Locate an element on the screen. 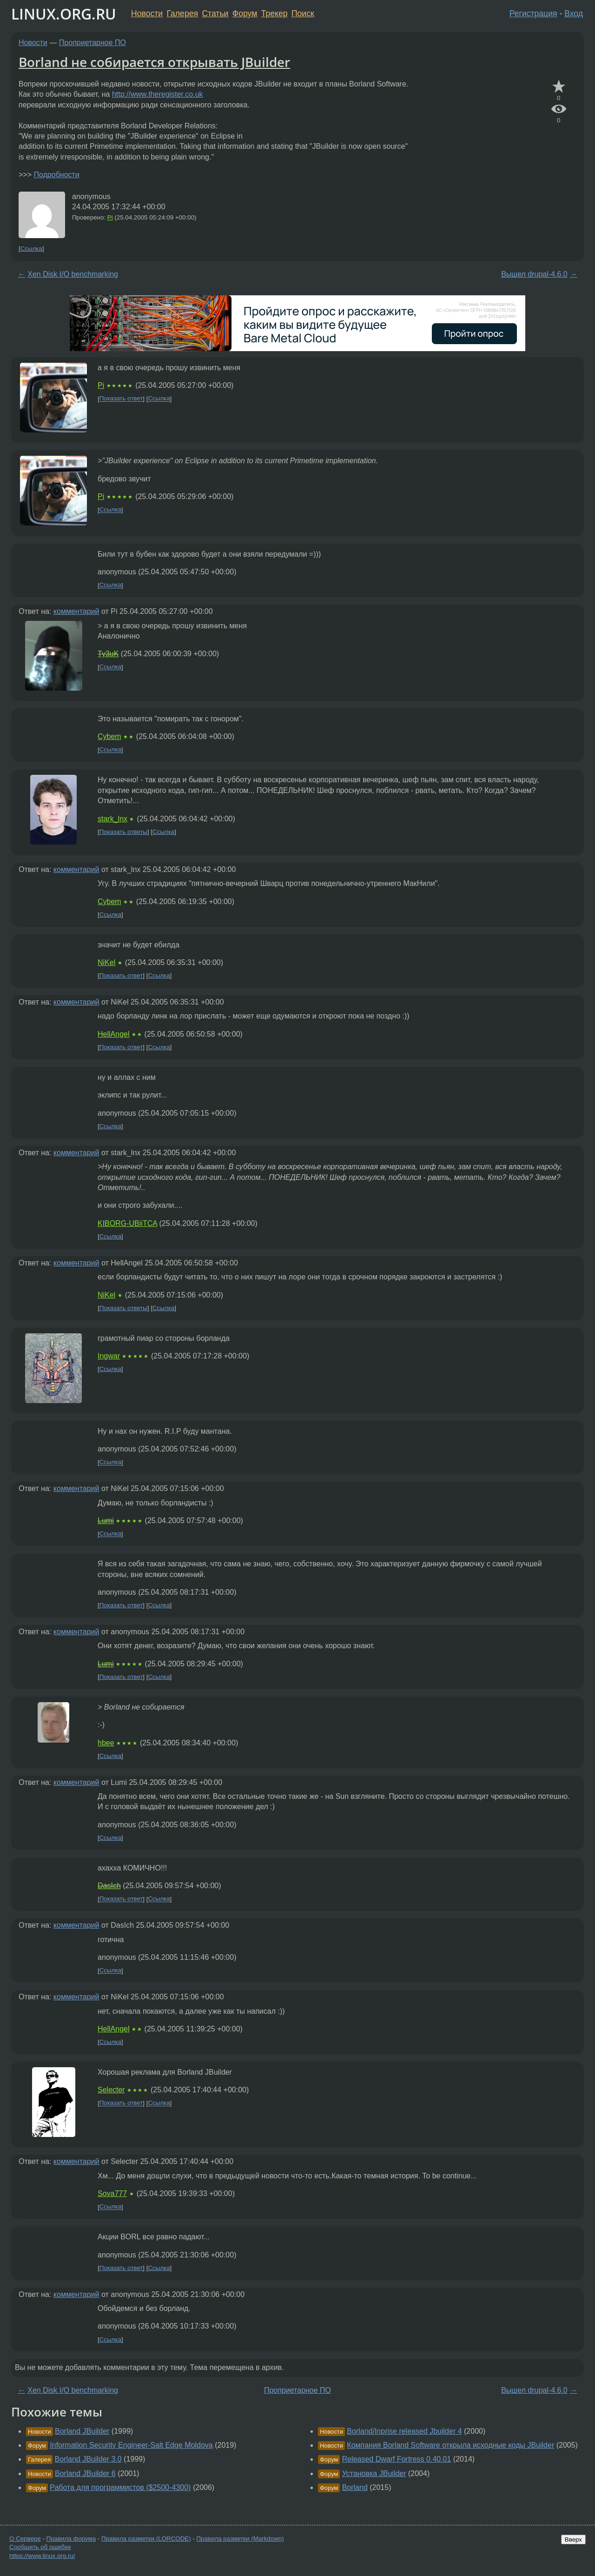 The width and height of the screenshot is (595, 2576). Xen Disk I/O benchmarking is located at coordinates (72, 274).